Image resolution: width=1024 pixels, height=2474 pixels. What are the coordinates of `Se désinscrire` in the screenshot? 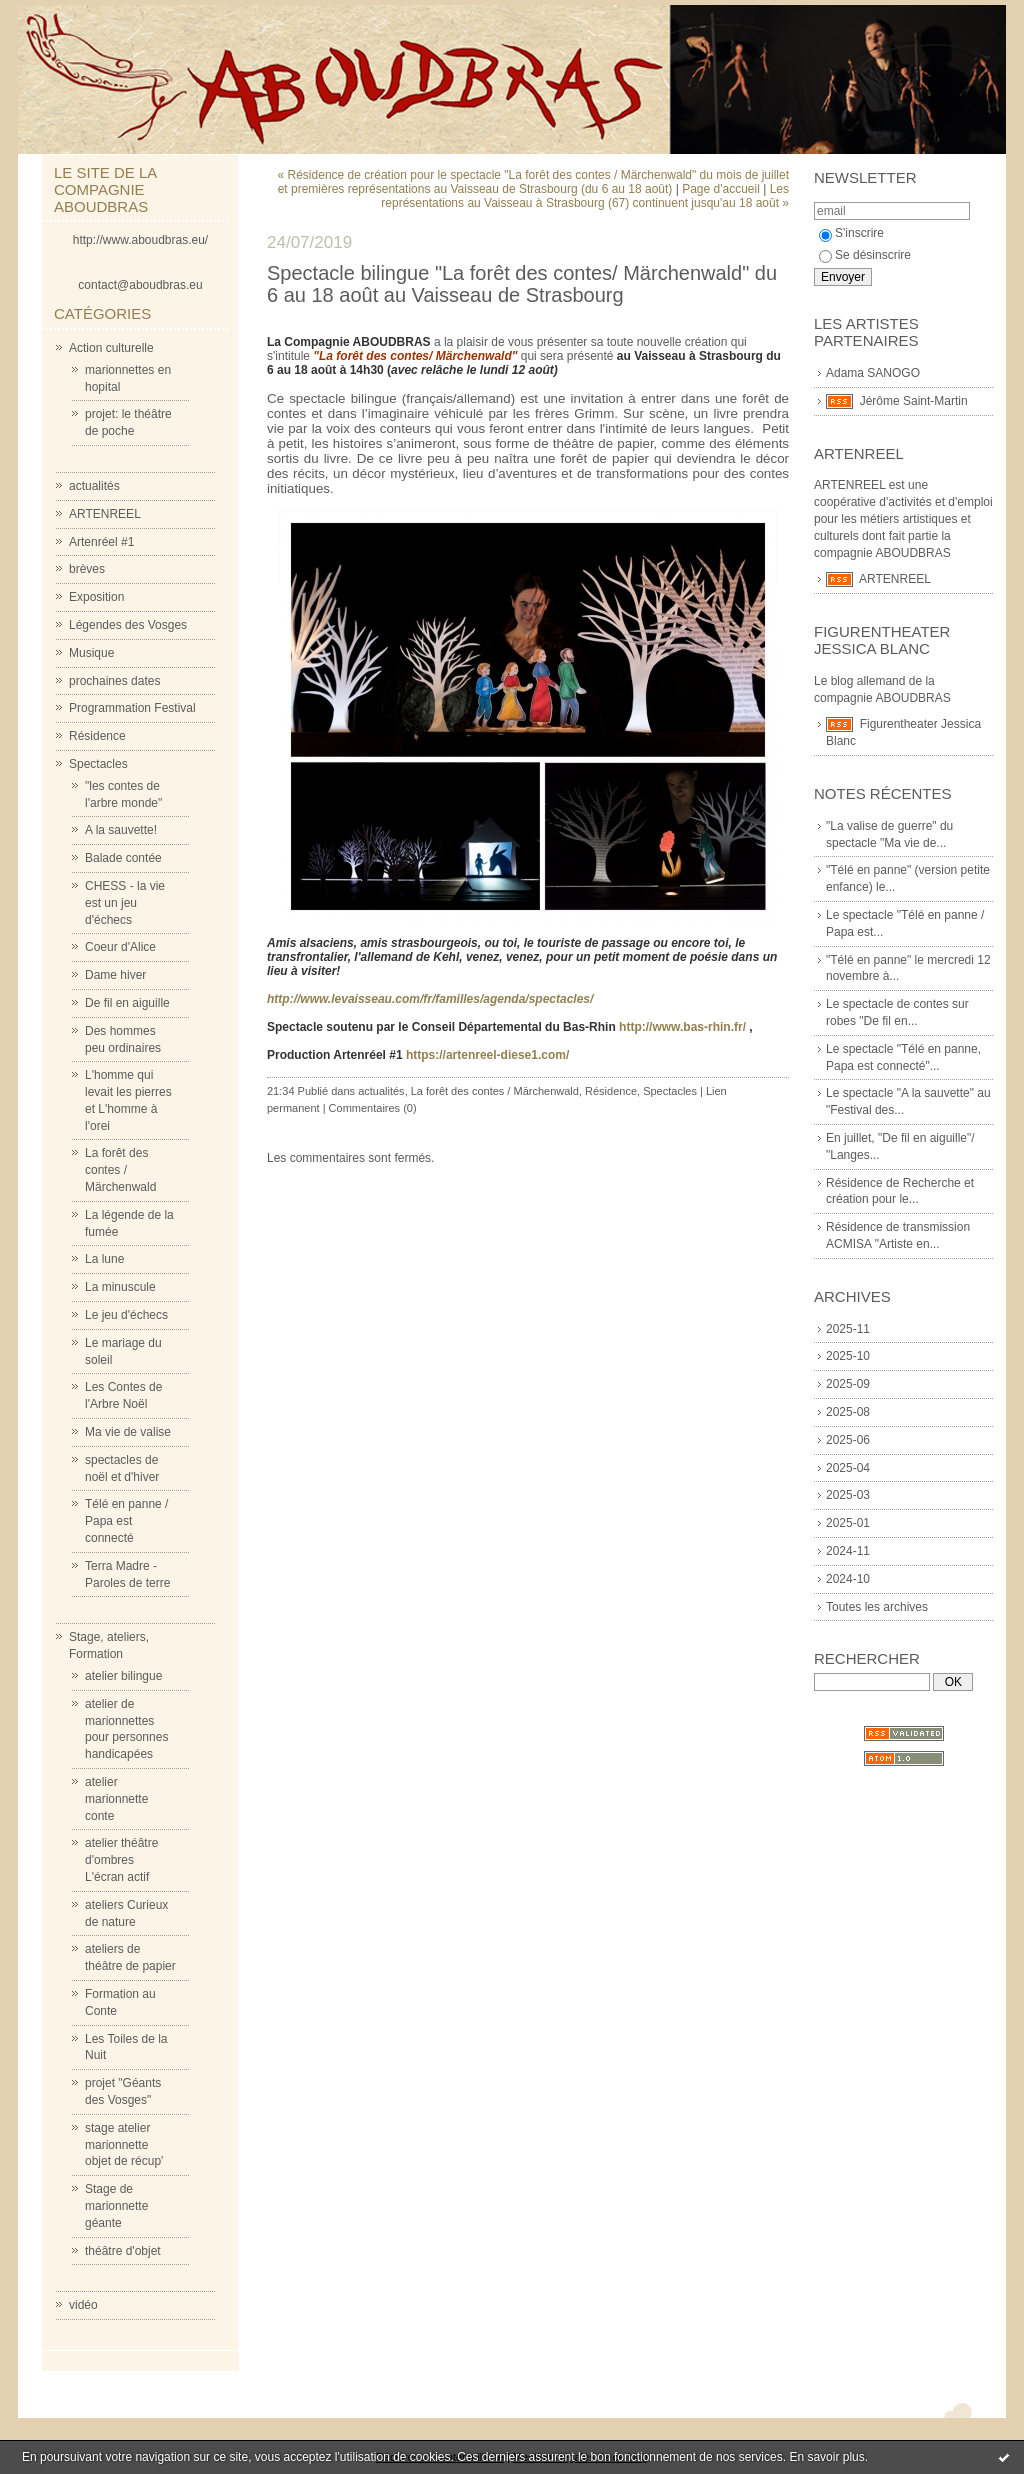 It's located at (865, 255).